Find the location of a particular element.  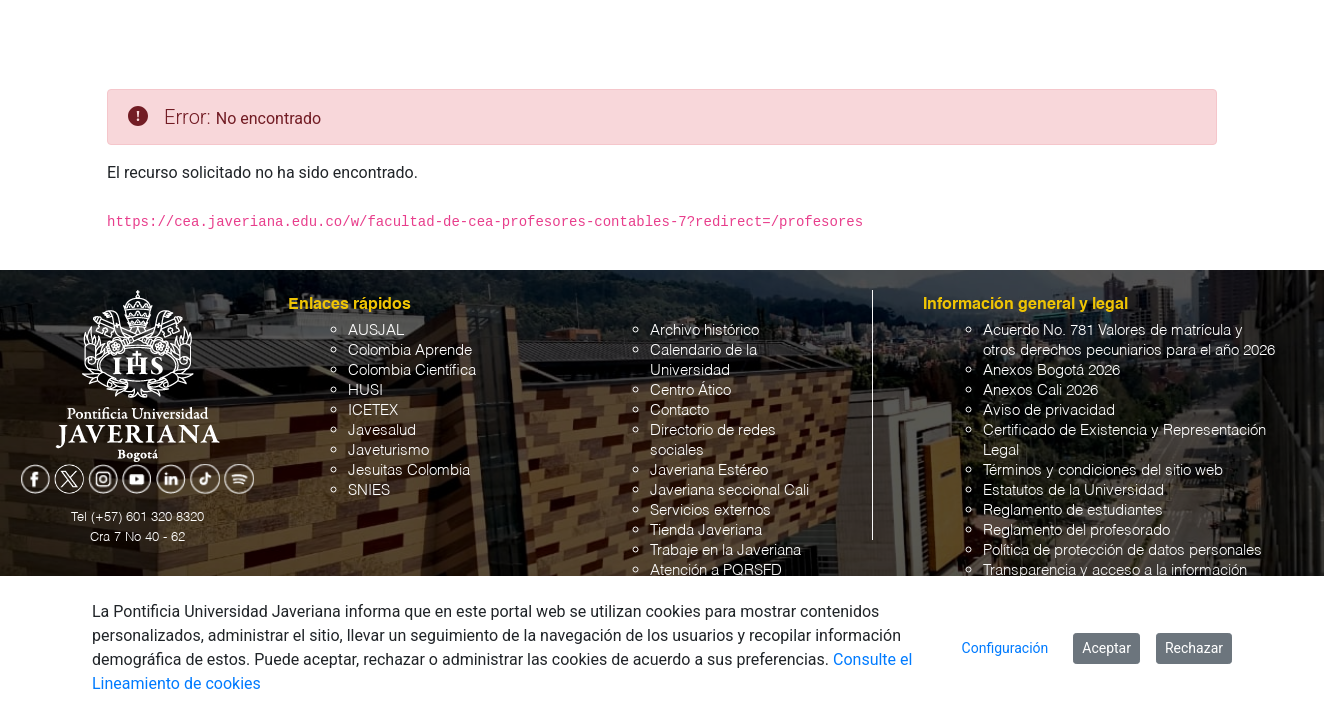

ICETEX is located at coordinates (373, 410).